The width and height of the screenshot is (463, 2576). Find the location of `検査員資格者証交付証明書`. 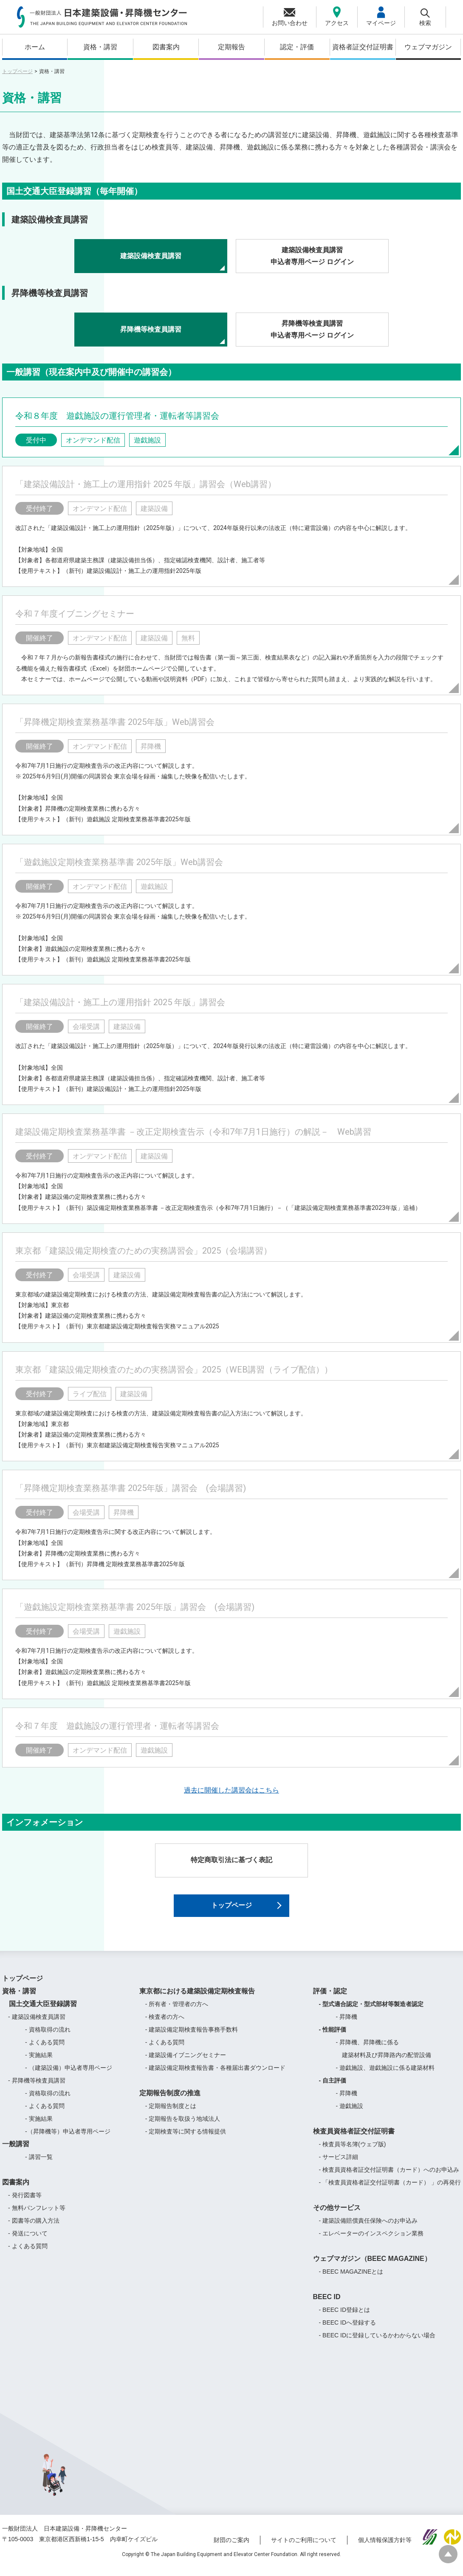

検査員資格者証交付証明書 is located at coordinates (354, 2138).